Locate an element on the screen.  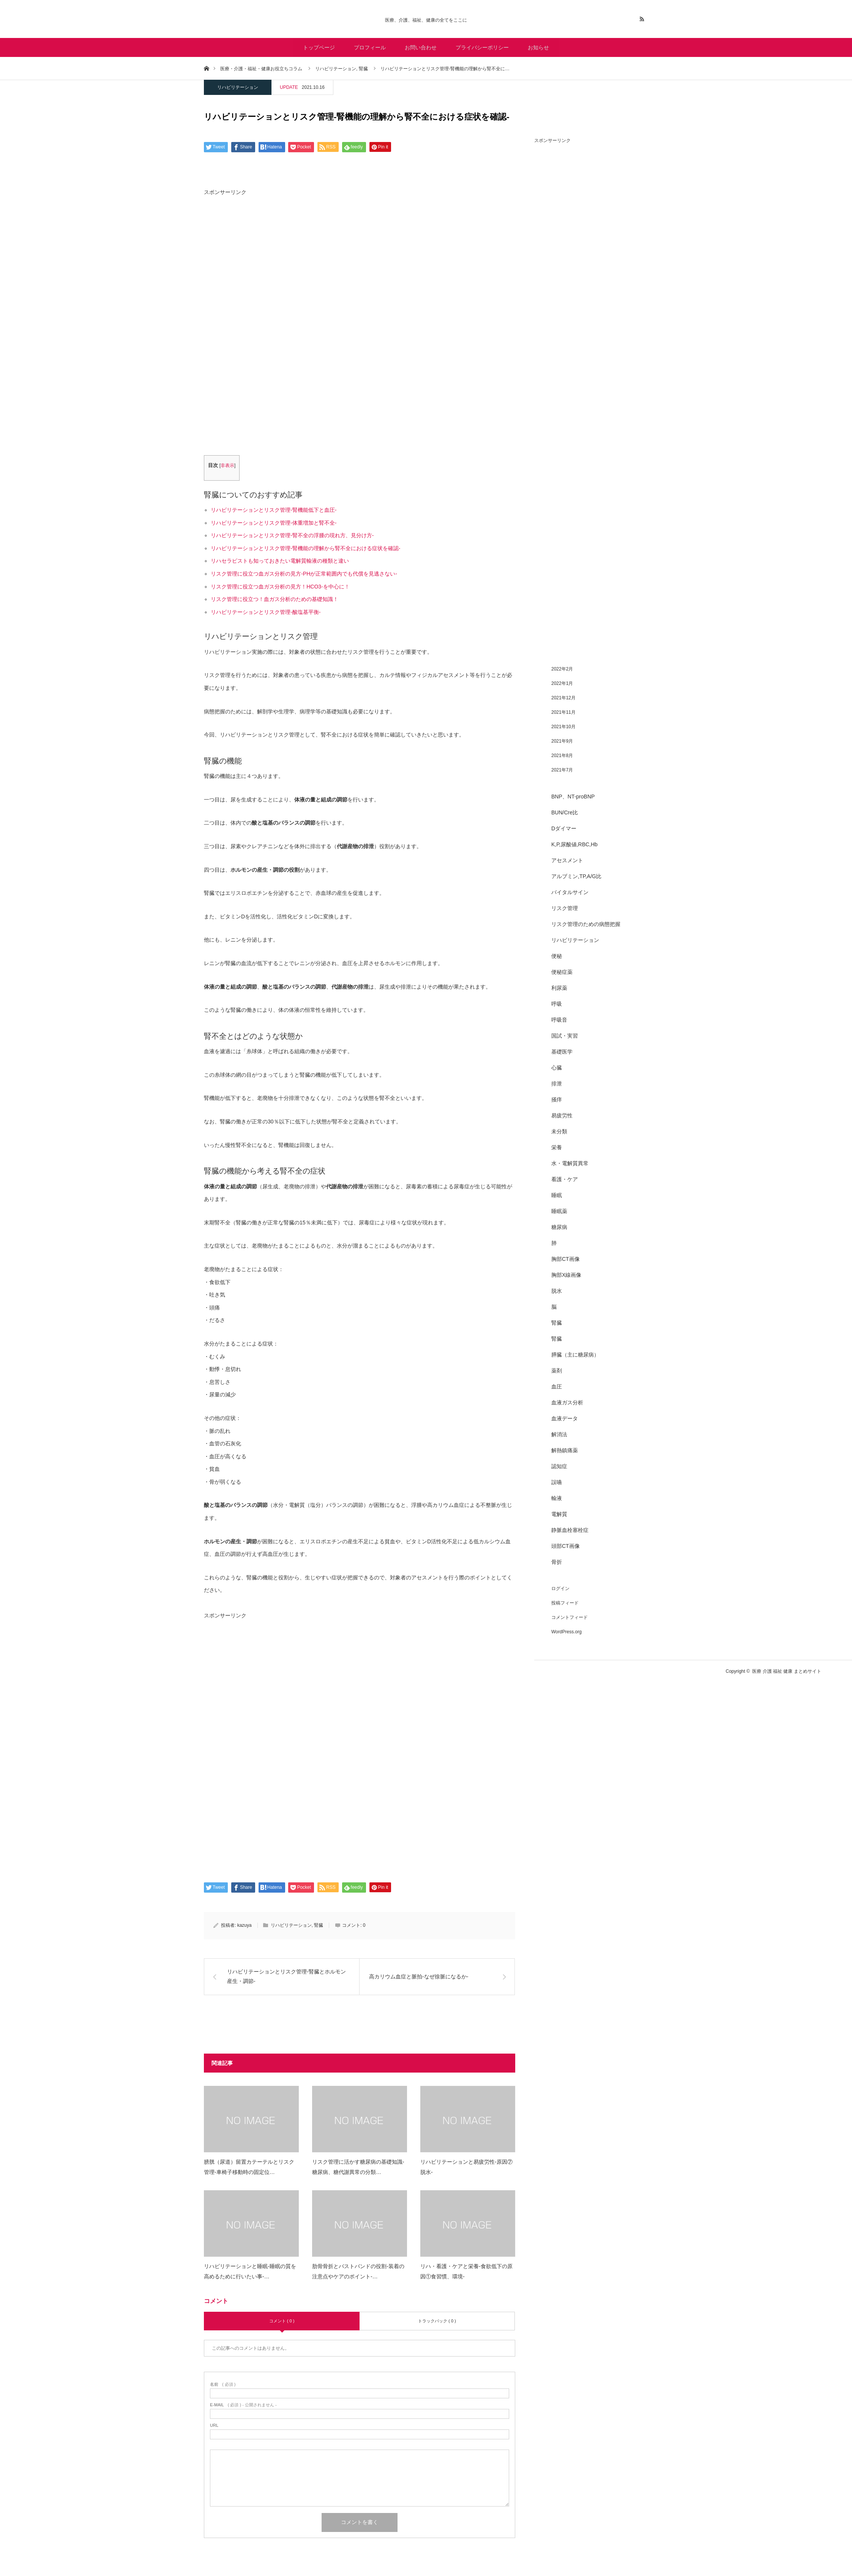
リハビリテーション is located at coordinates (237, 87).